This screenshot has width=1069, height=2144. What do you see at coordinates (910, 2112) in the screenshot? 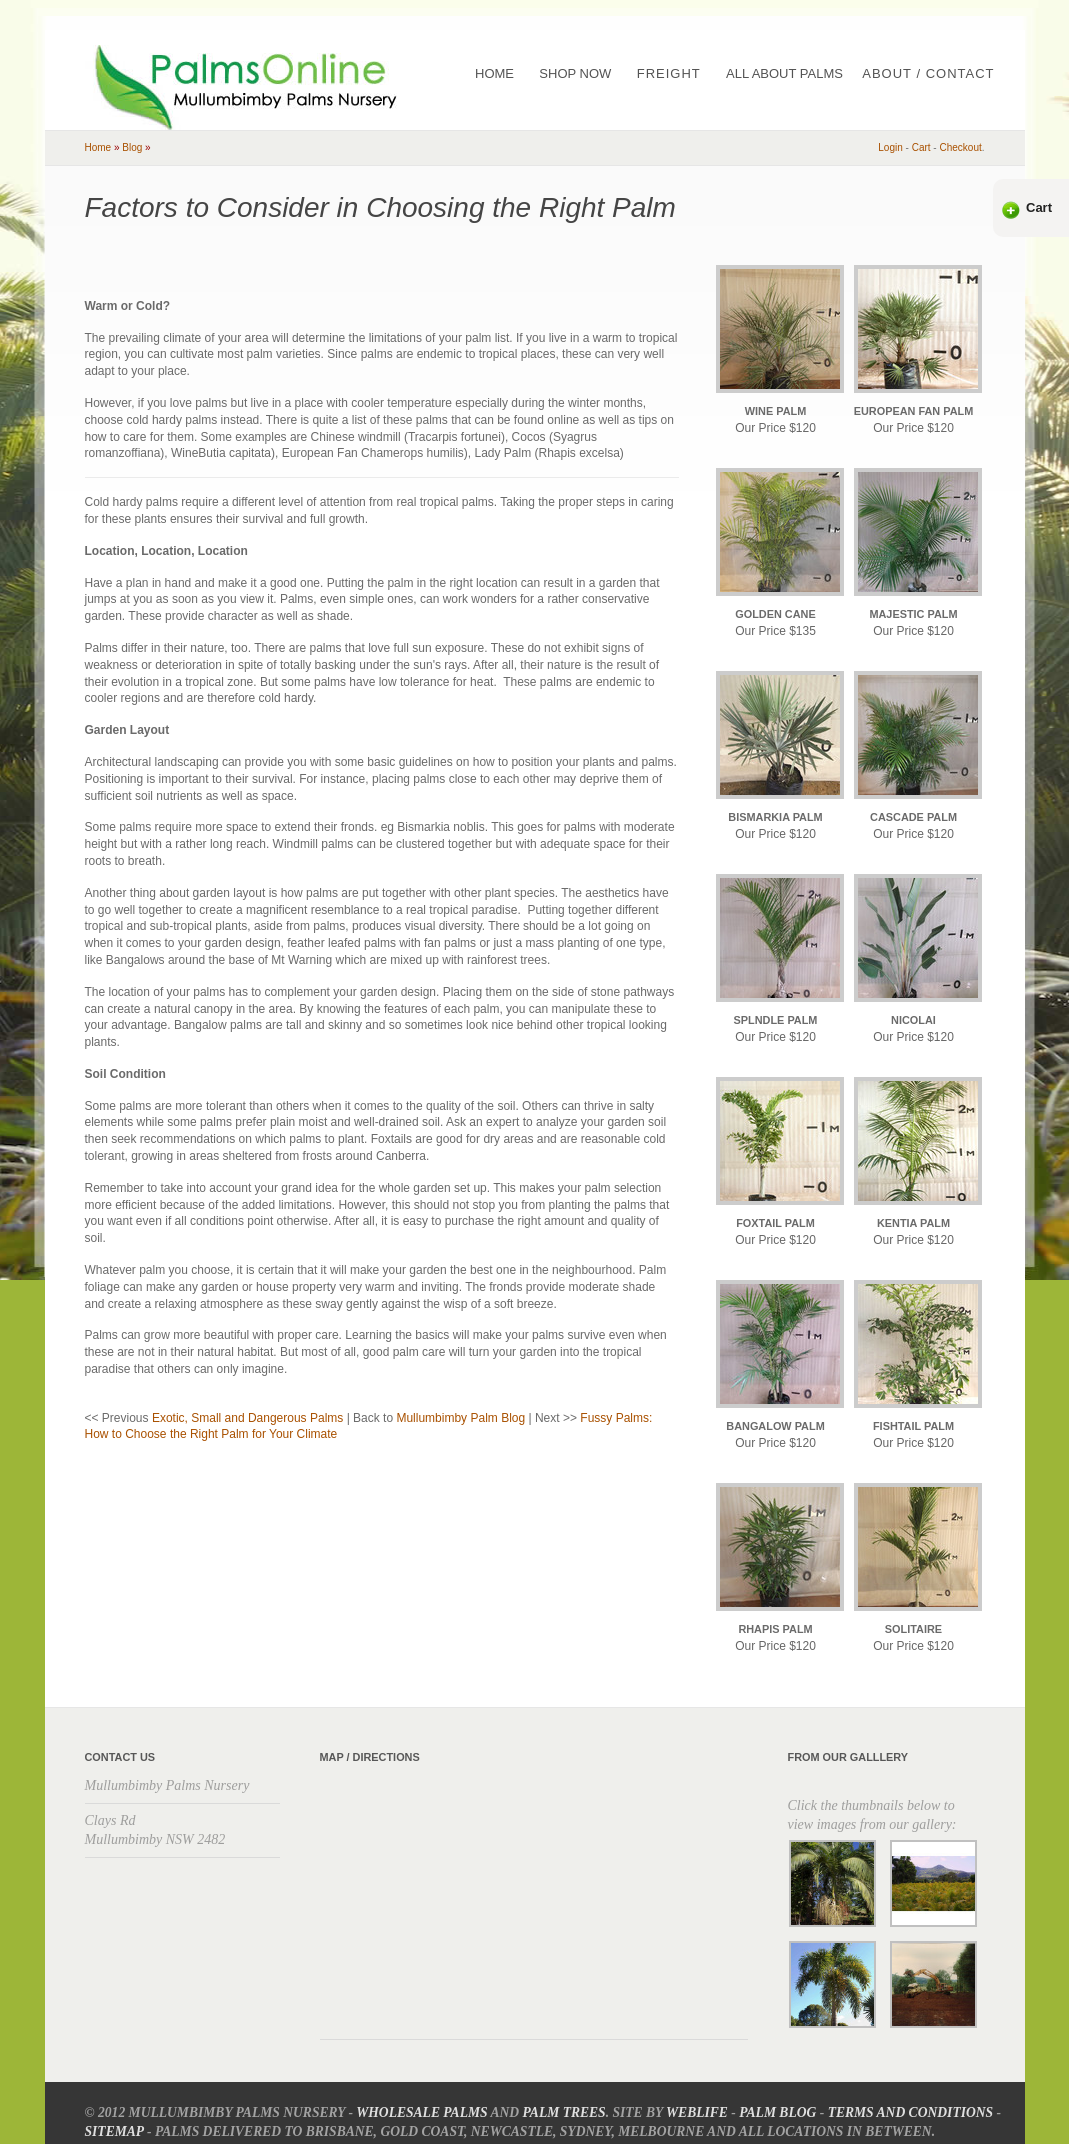
I see `Terms and Conditions` at bounding box center [910, 2112].